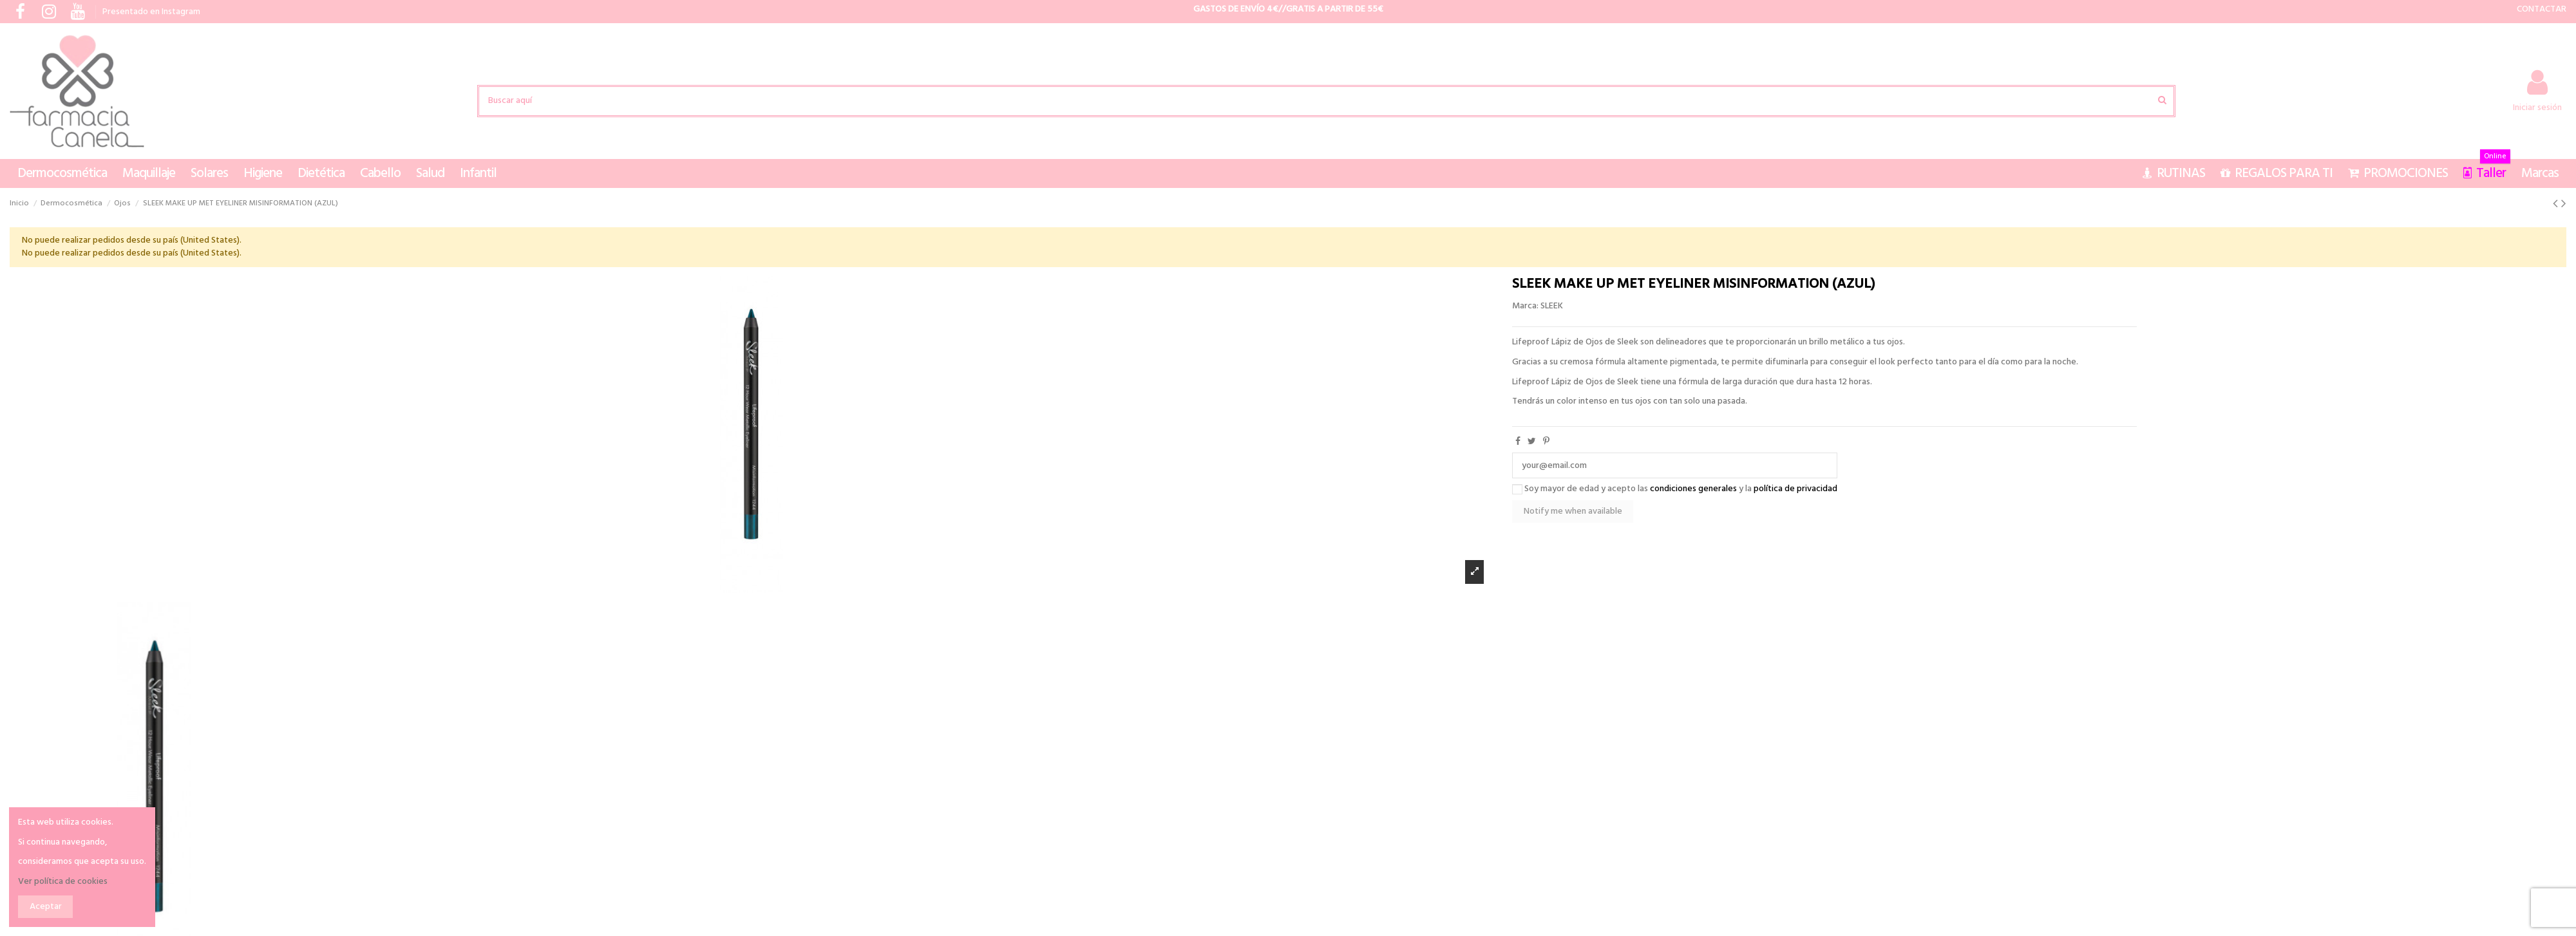  I want to click on CONTACTAR, so click(2541, 9).